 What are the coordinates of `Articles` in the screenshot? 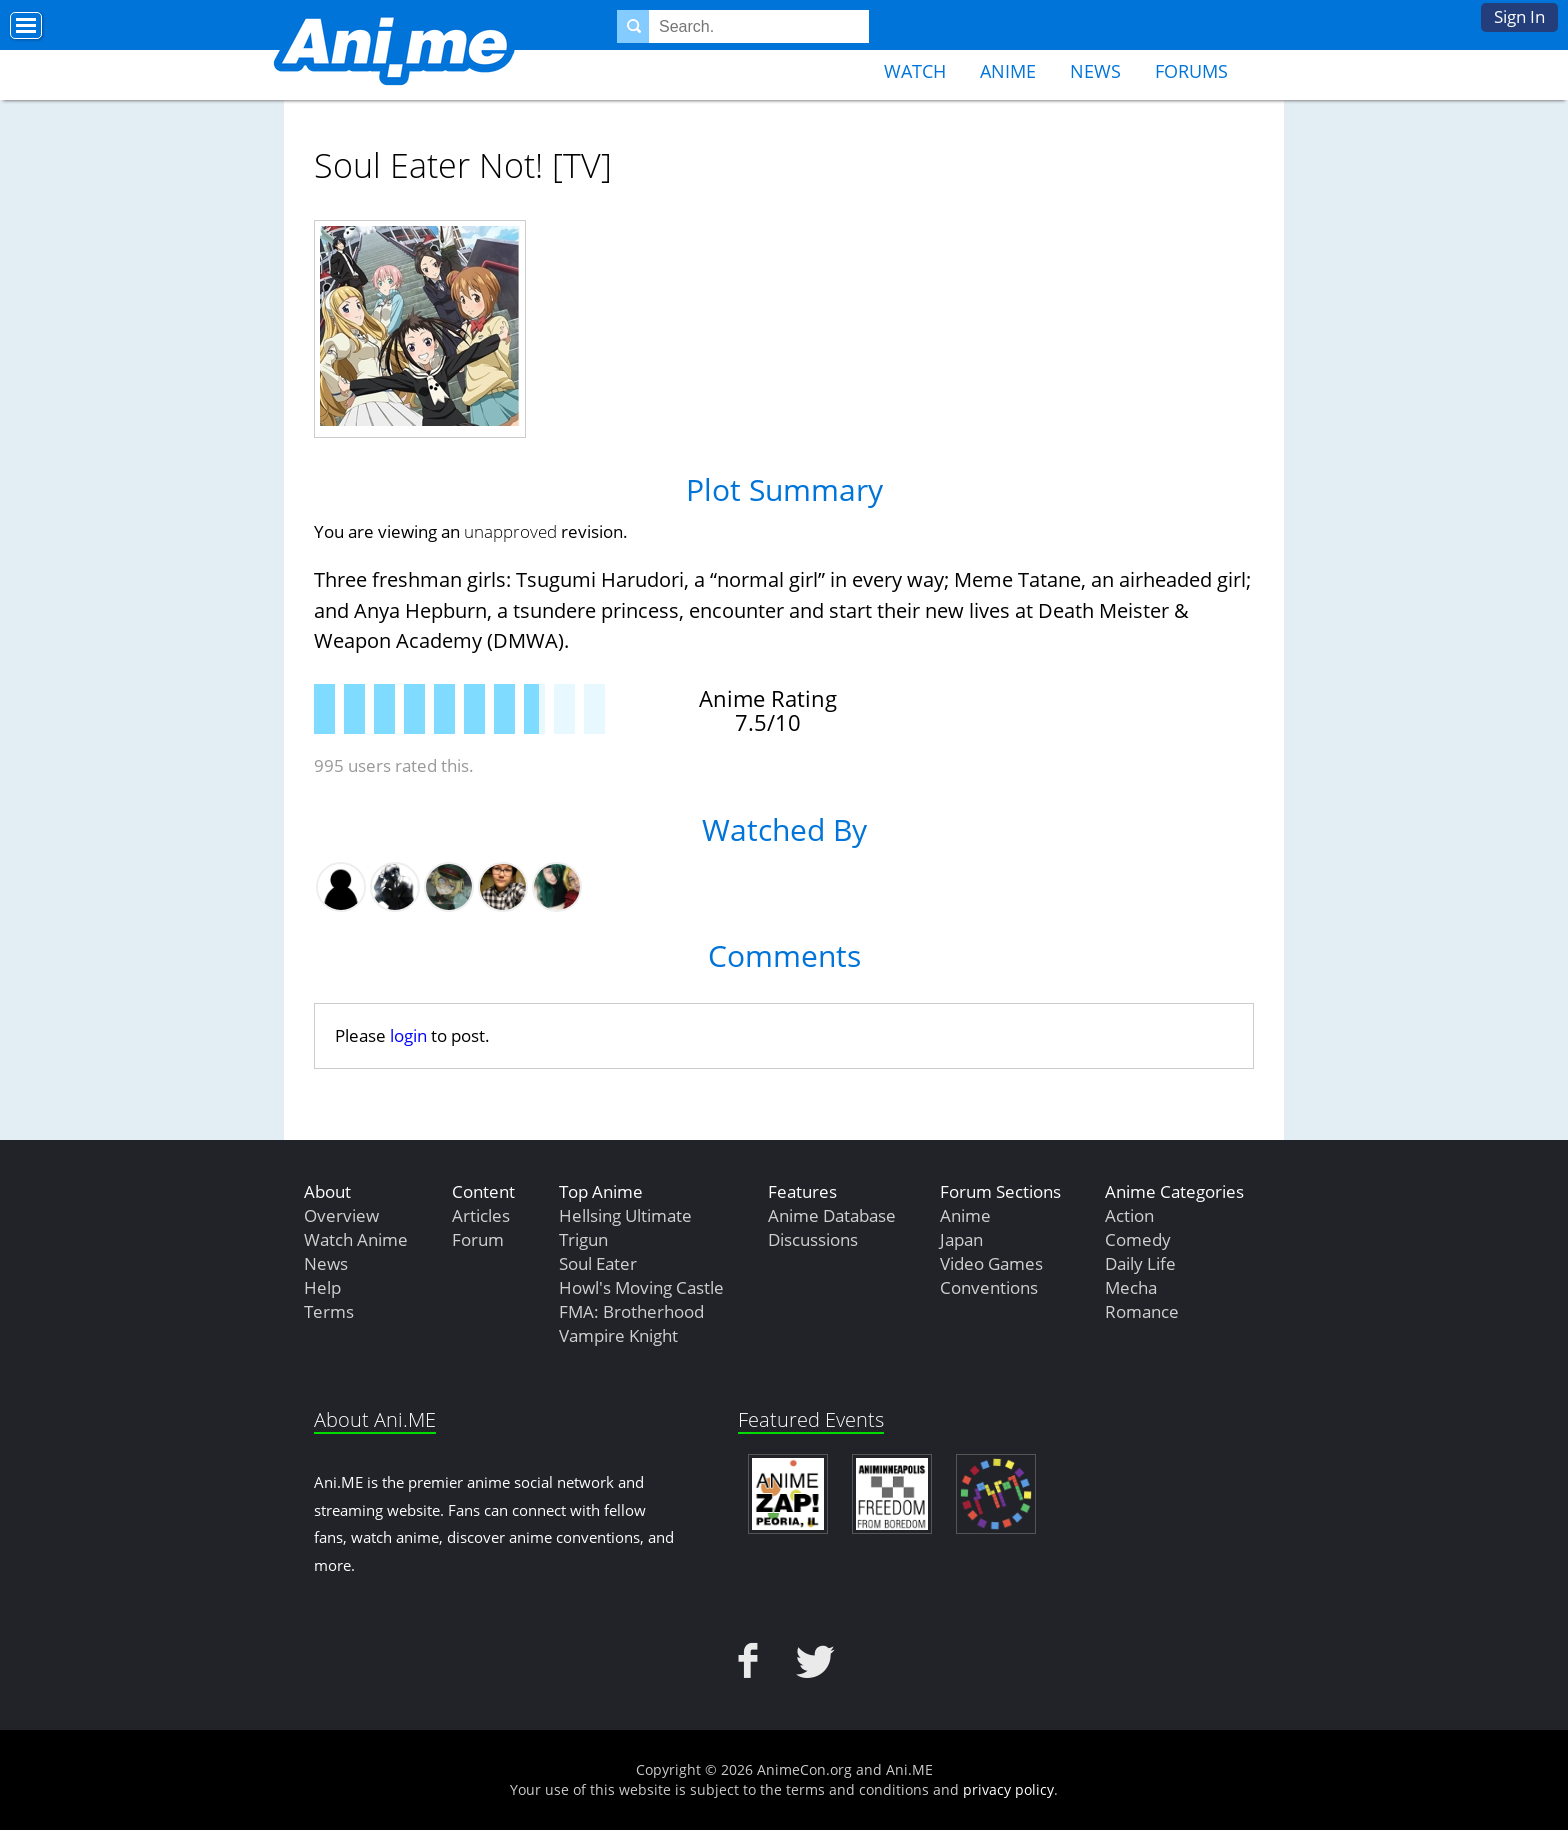 It's located at (481, 1215).